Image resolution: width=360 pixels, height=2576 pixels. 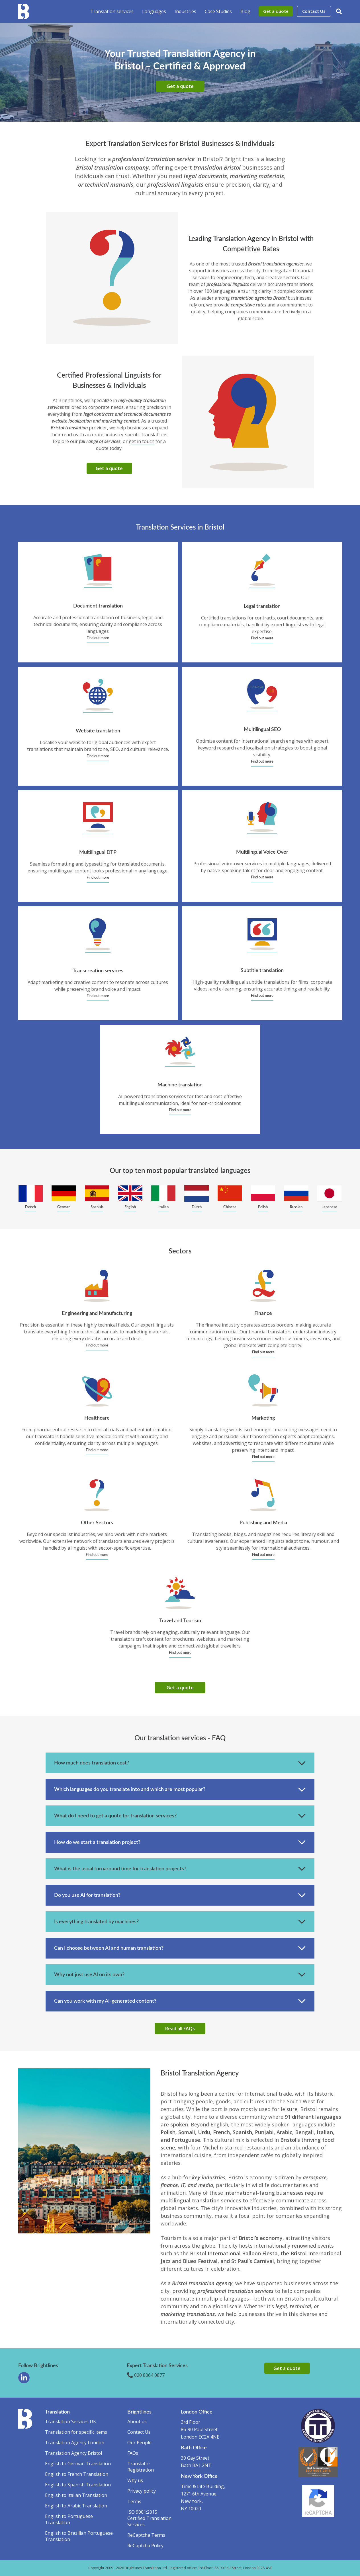 What do you see at coordinates (78, 2485) in the screenshot?
I see `English to Spanish Translation` at bounding box center [78, 2485].